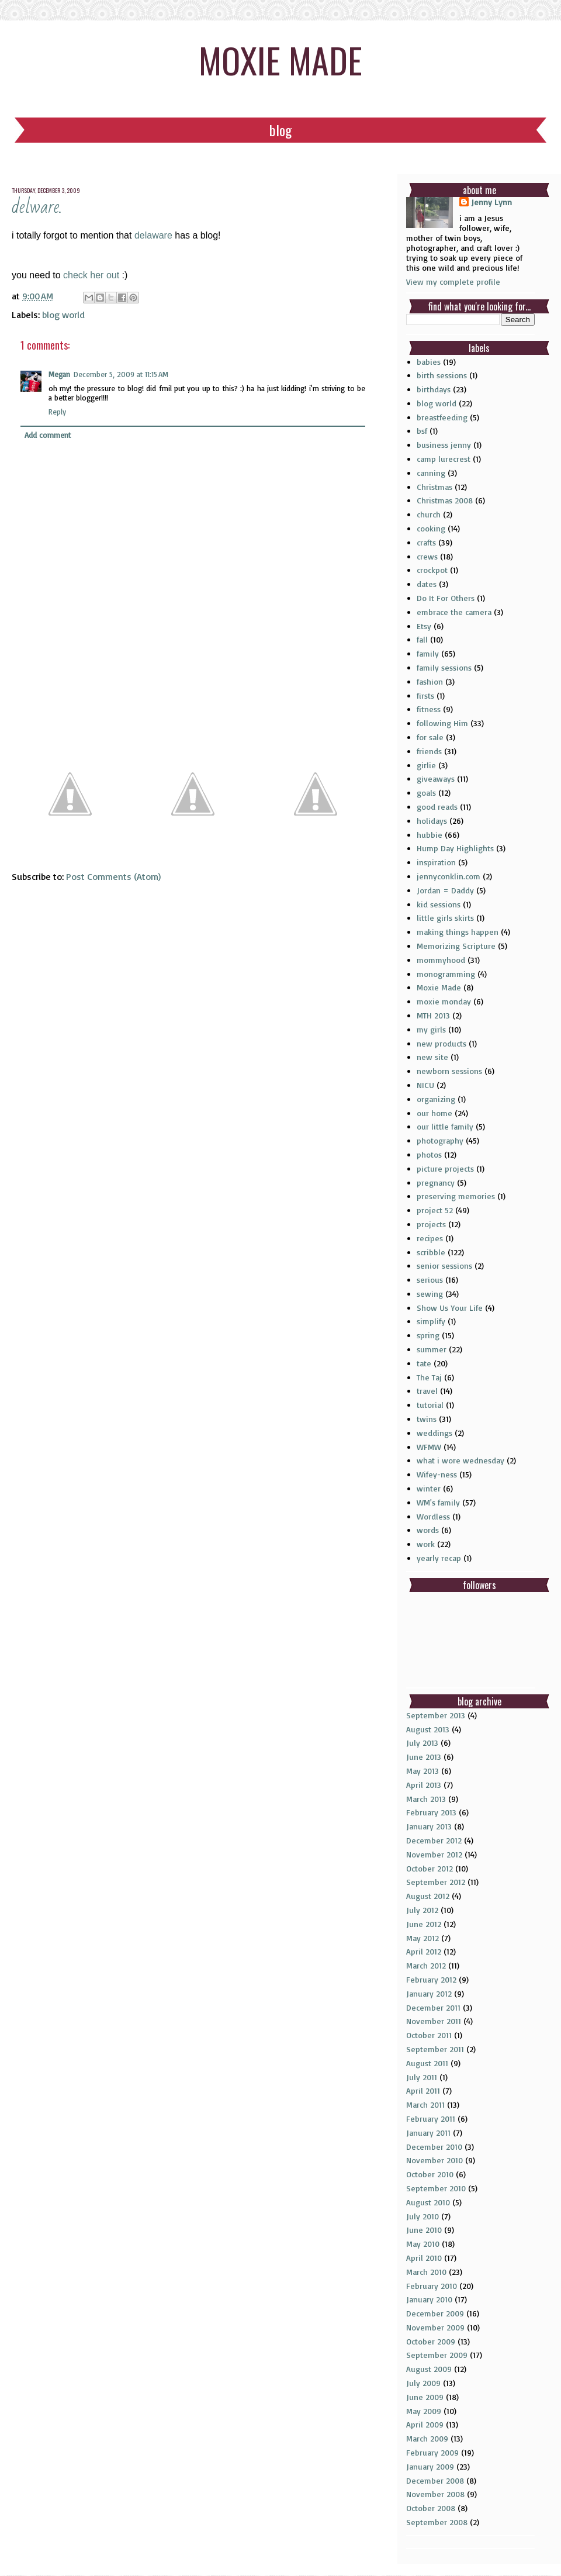 This screenshot has height=2576, width=561. Describe the element at coordinates (453, 281) in the screenshot. I see `View my complete profile` at that location.